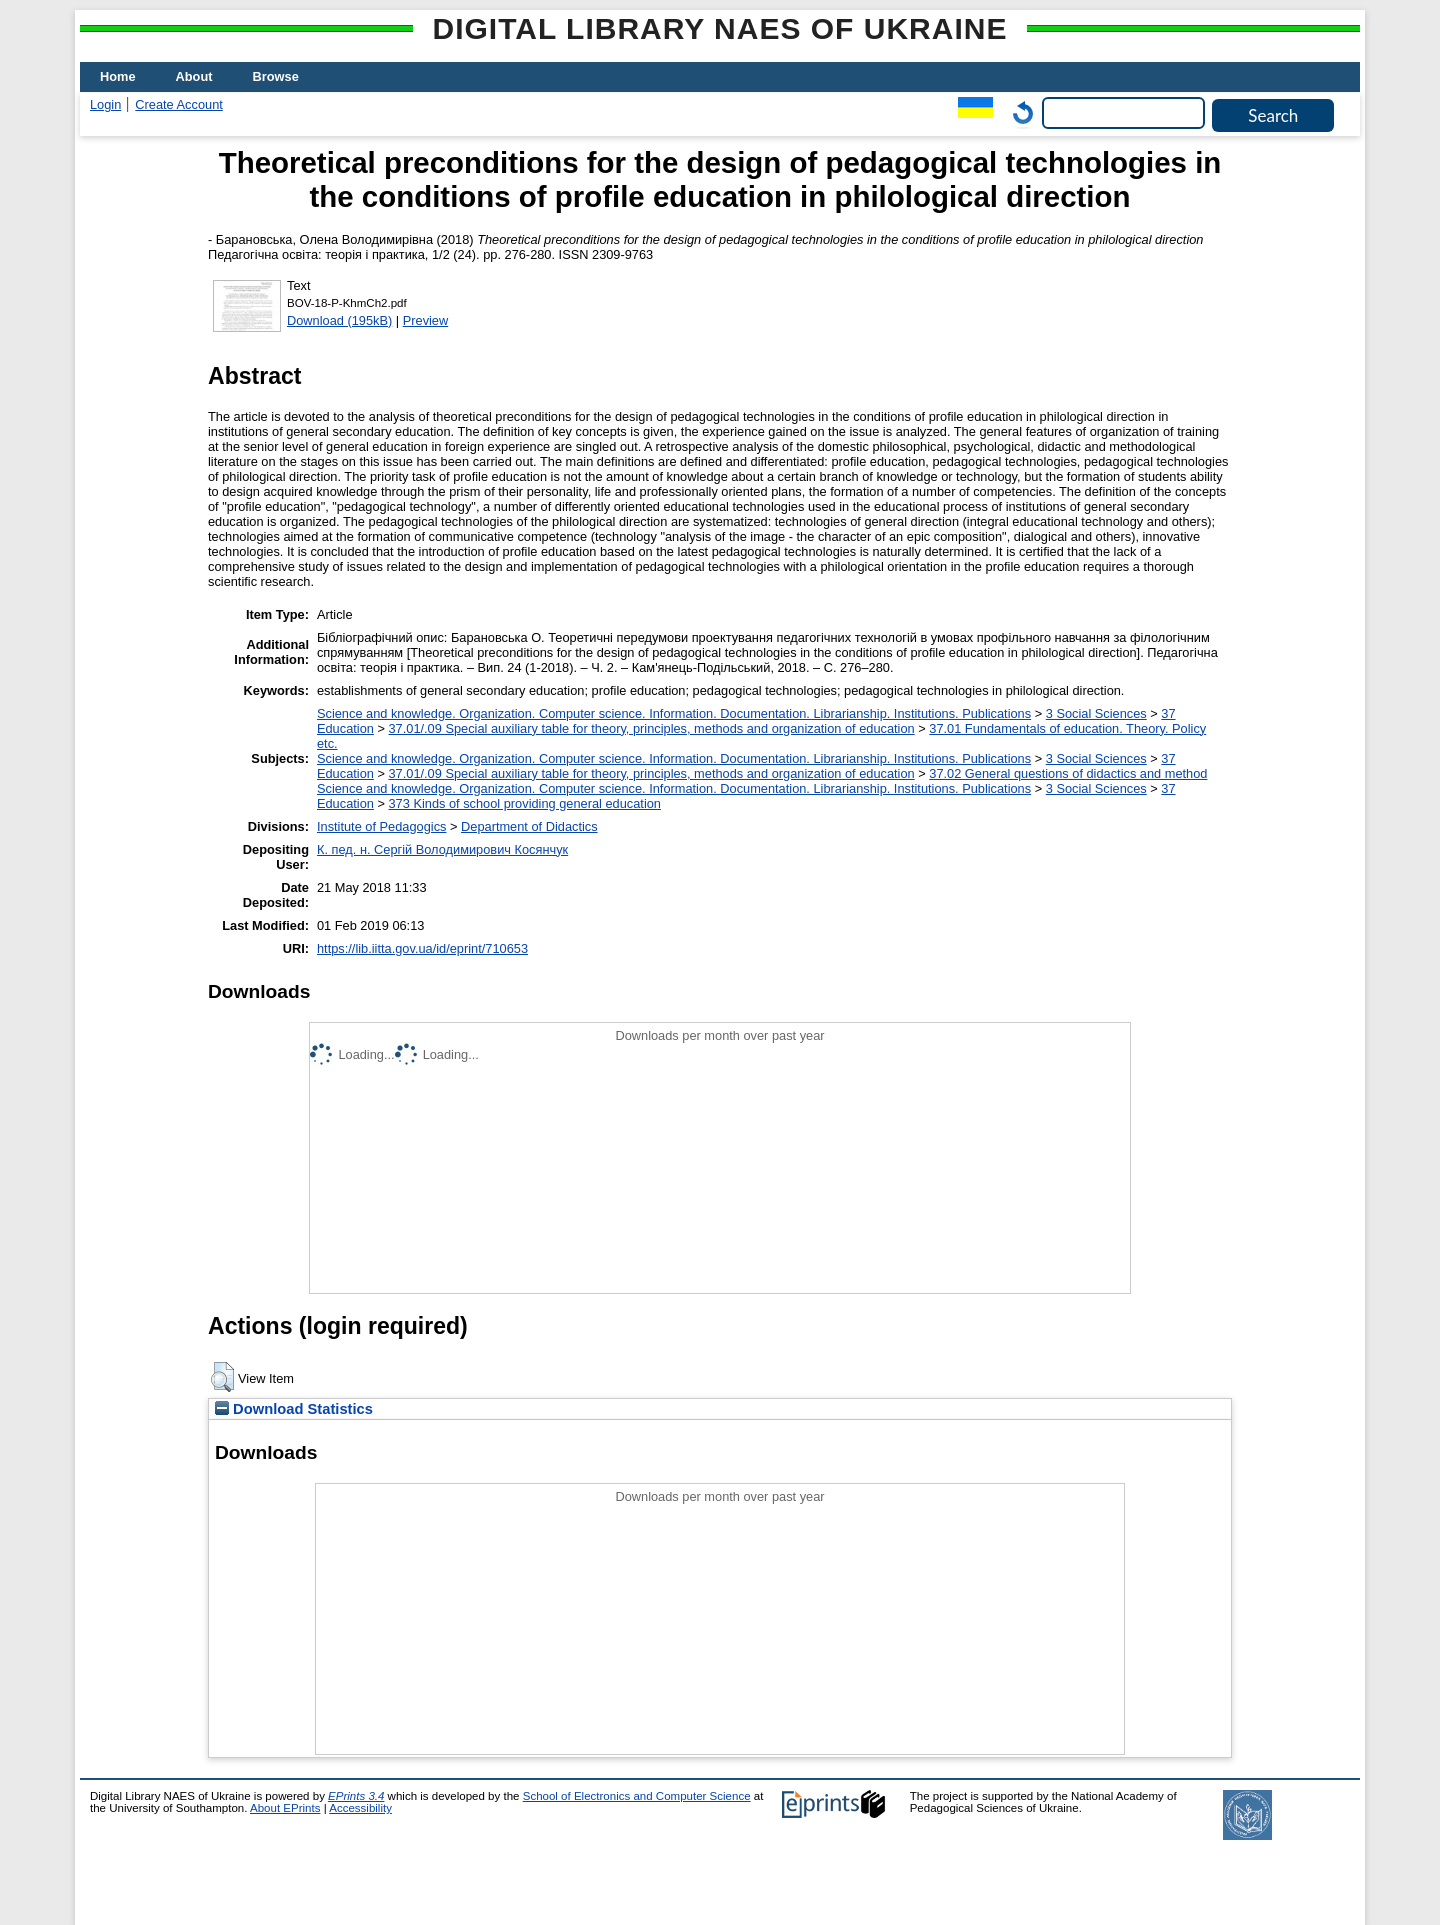 The height and width of the screenshot is (1925, 1440). What do you see at coordinates (105, 104) in the screenshot?
I see `Login` at bounding box center [105, 104].